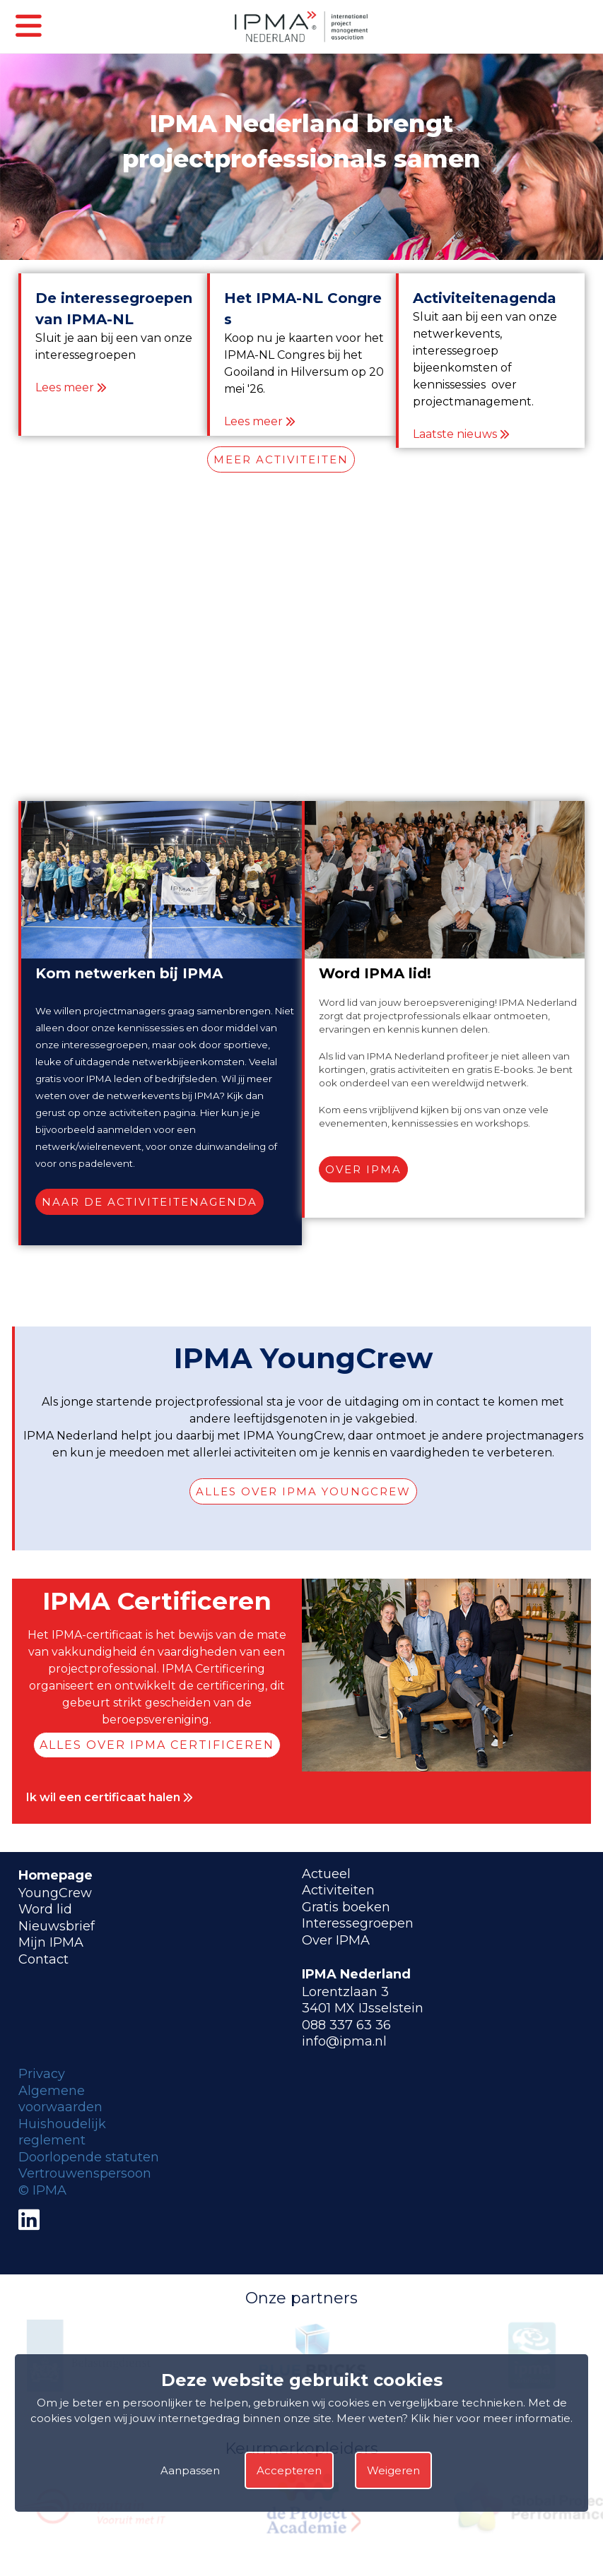 This screenshot has height=2576, width=603. I want to click on info@ipma.nl, so click(344, 2041).